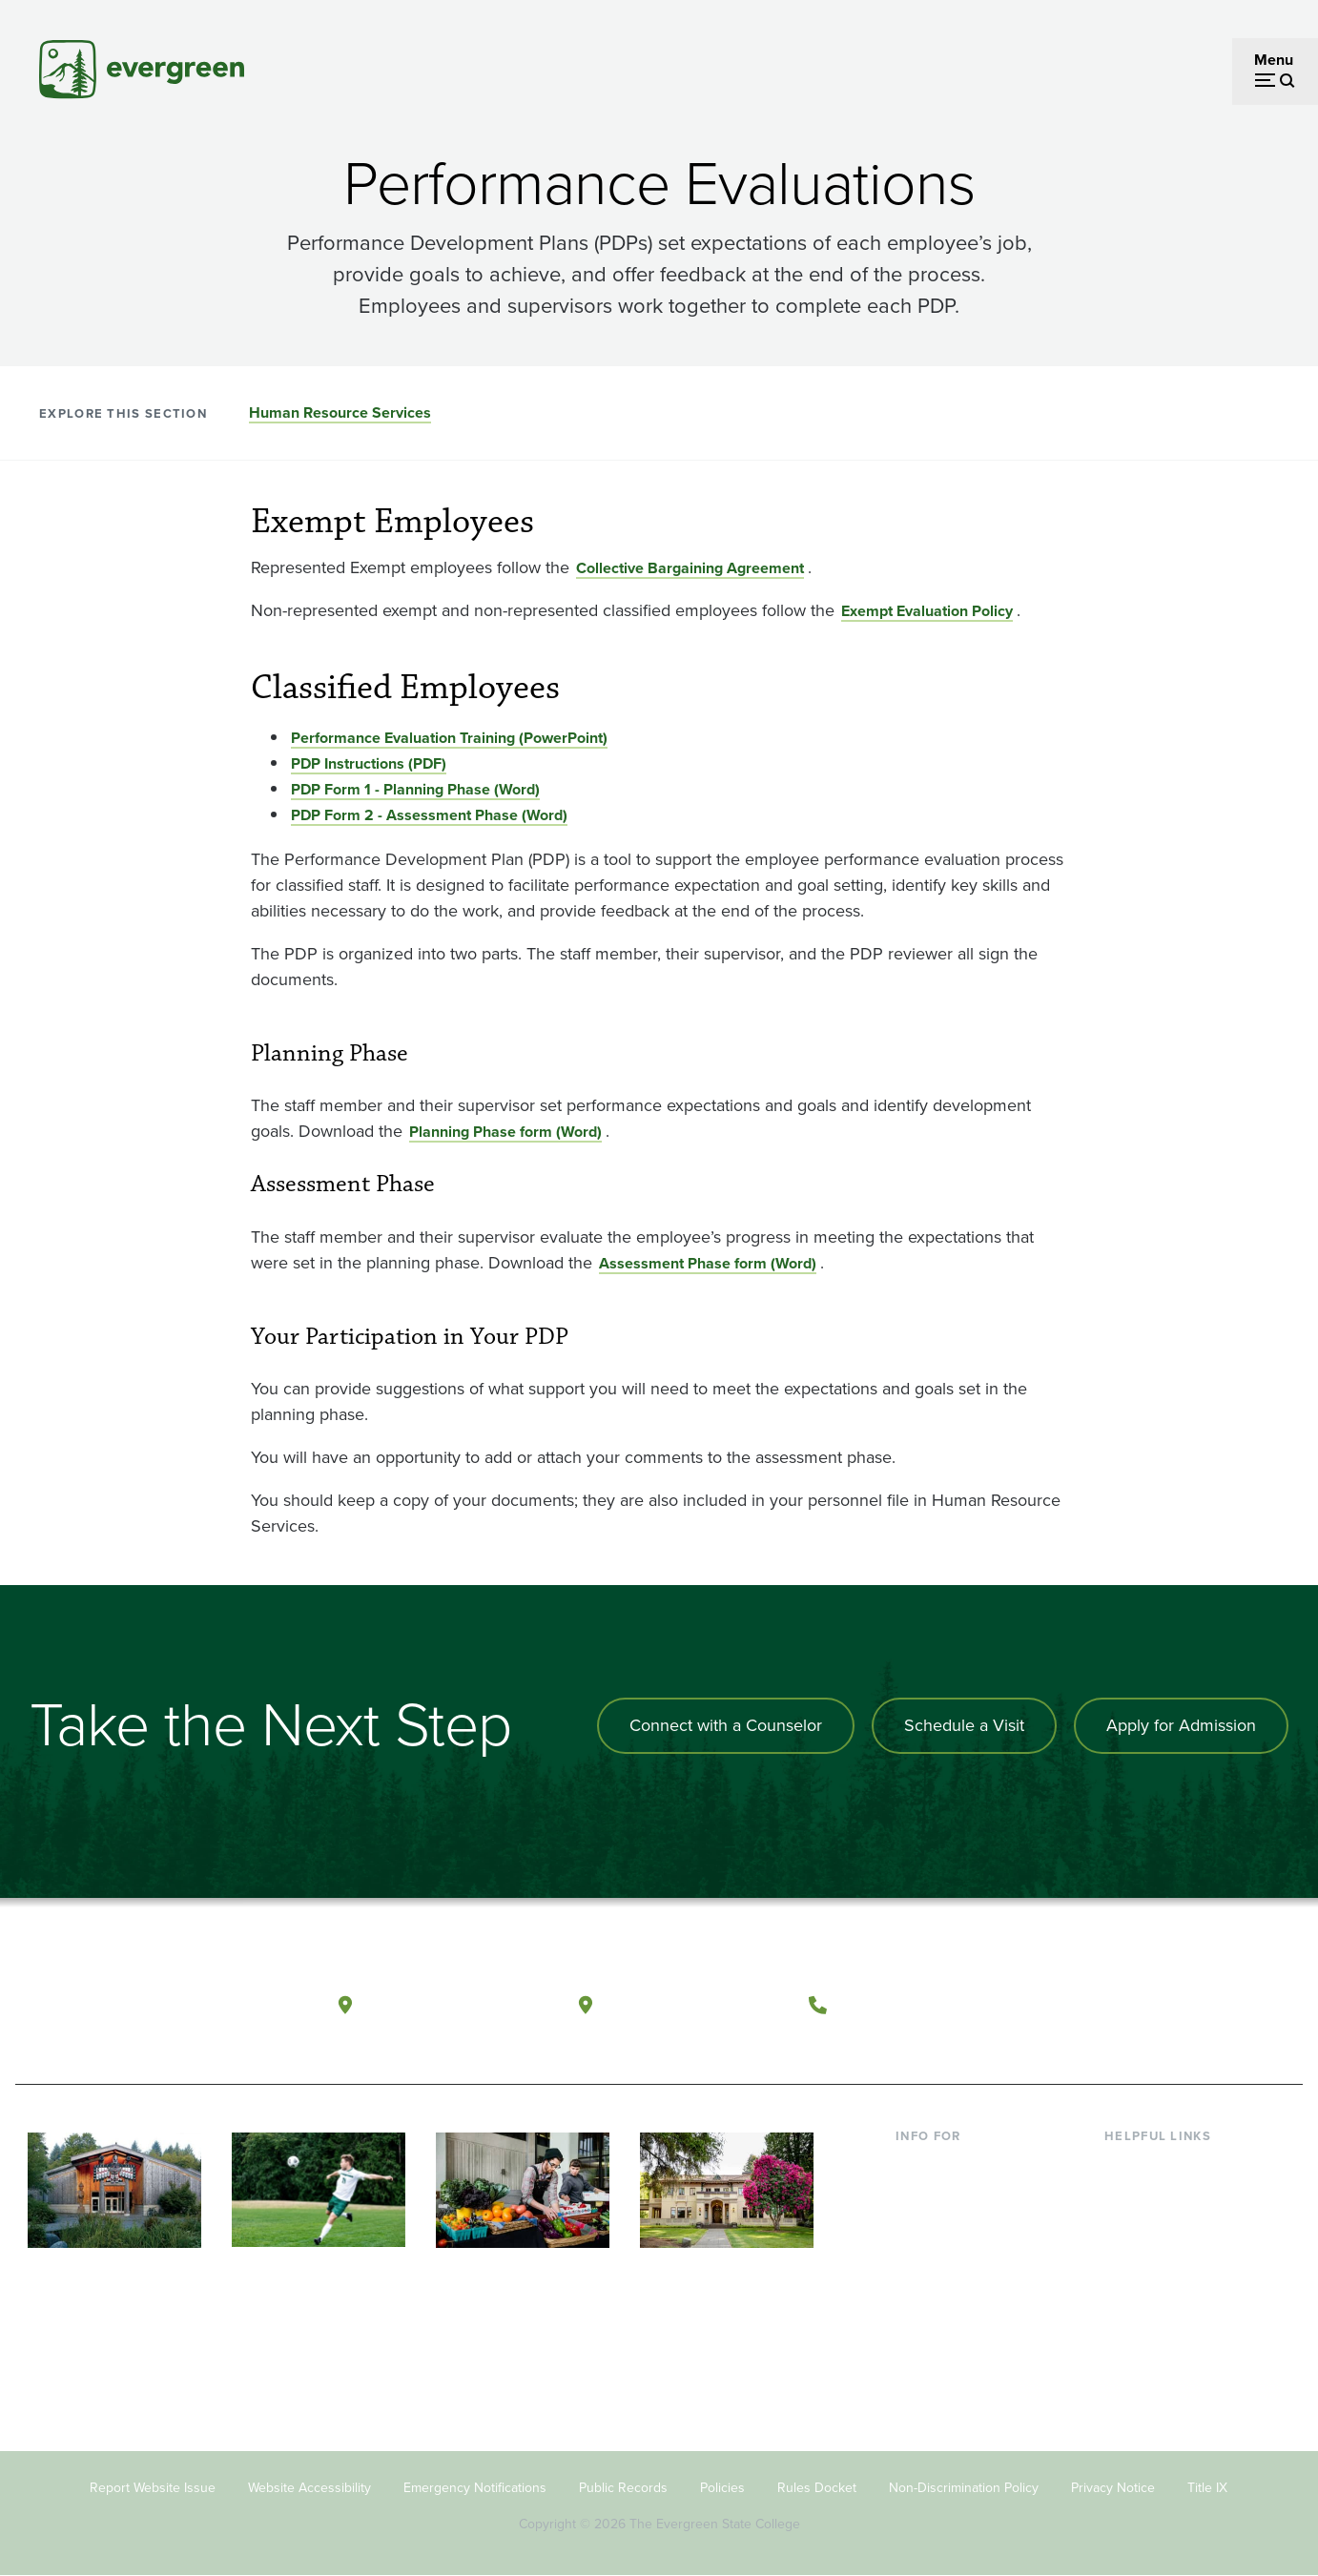 The width and height of the screenshot is (1318, 2576). I want to click on Rules Docket [Footer - Rules Docket], so click(816, 2488).